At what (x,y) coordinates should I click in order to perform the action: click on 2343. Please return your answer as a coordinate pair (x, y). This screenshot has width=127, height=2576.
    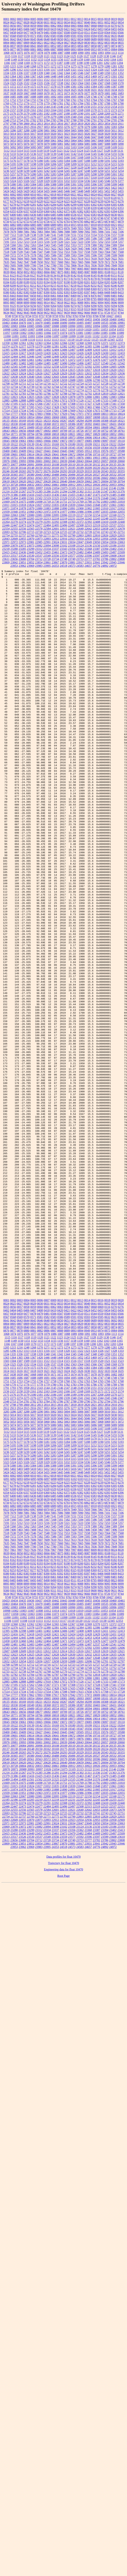
    Looking at the image, I should click on (94, 116).